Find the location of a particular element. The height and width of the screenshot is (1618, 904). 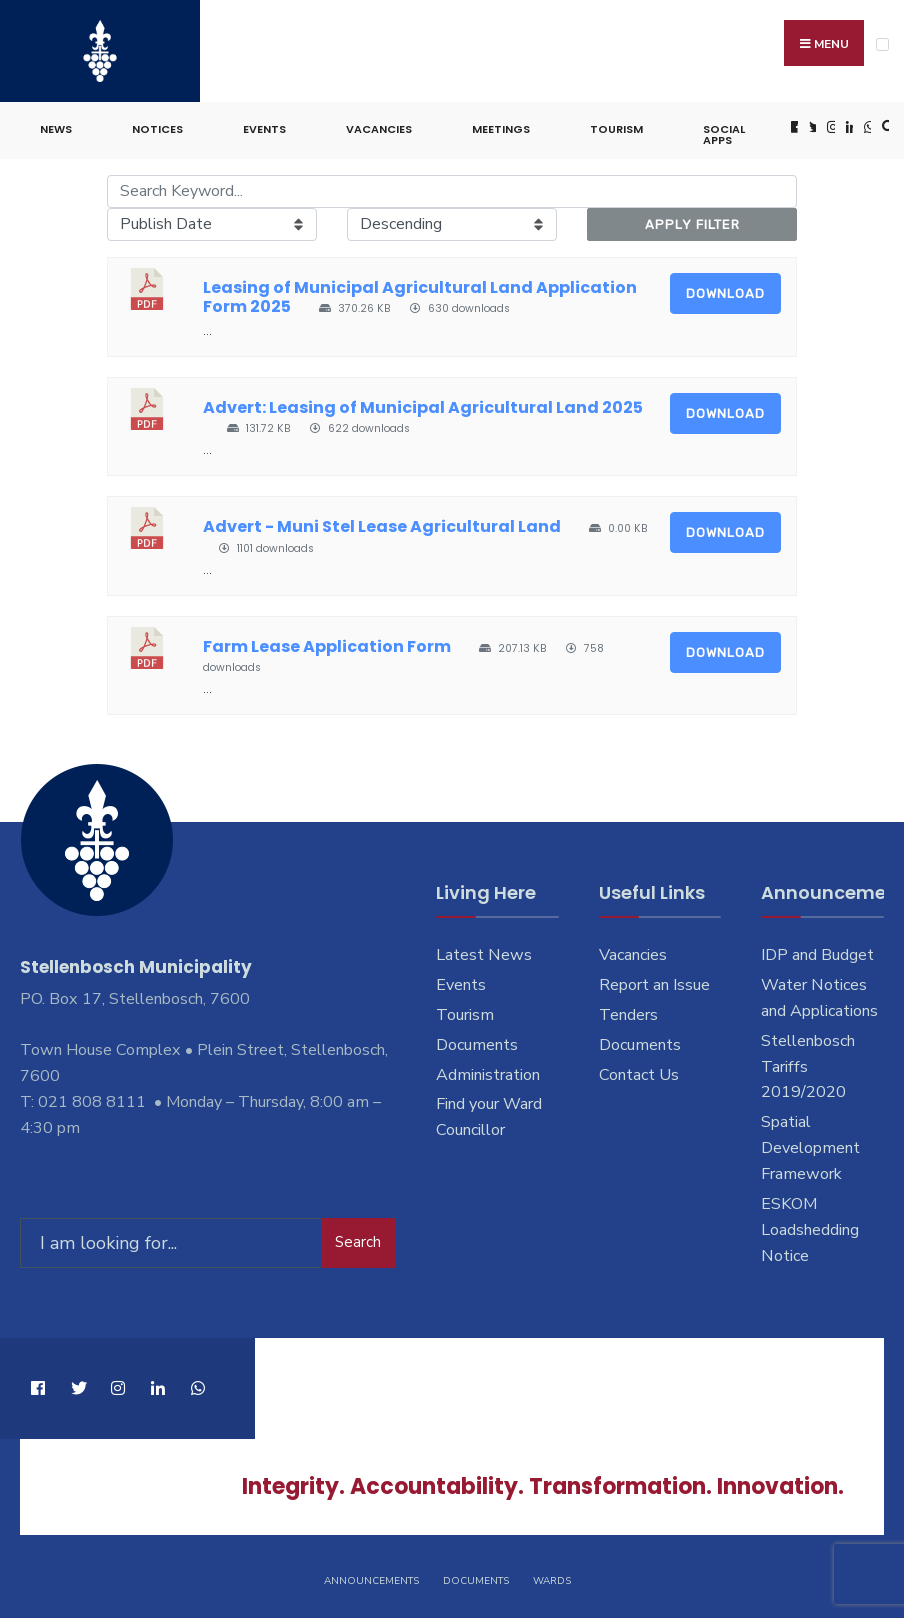

Meetings is located at coordinates (501, 126).